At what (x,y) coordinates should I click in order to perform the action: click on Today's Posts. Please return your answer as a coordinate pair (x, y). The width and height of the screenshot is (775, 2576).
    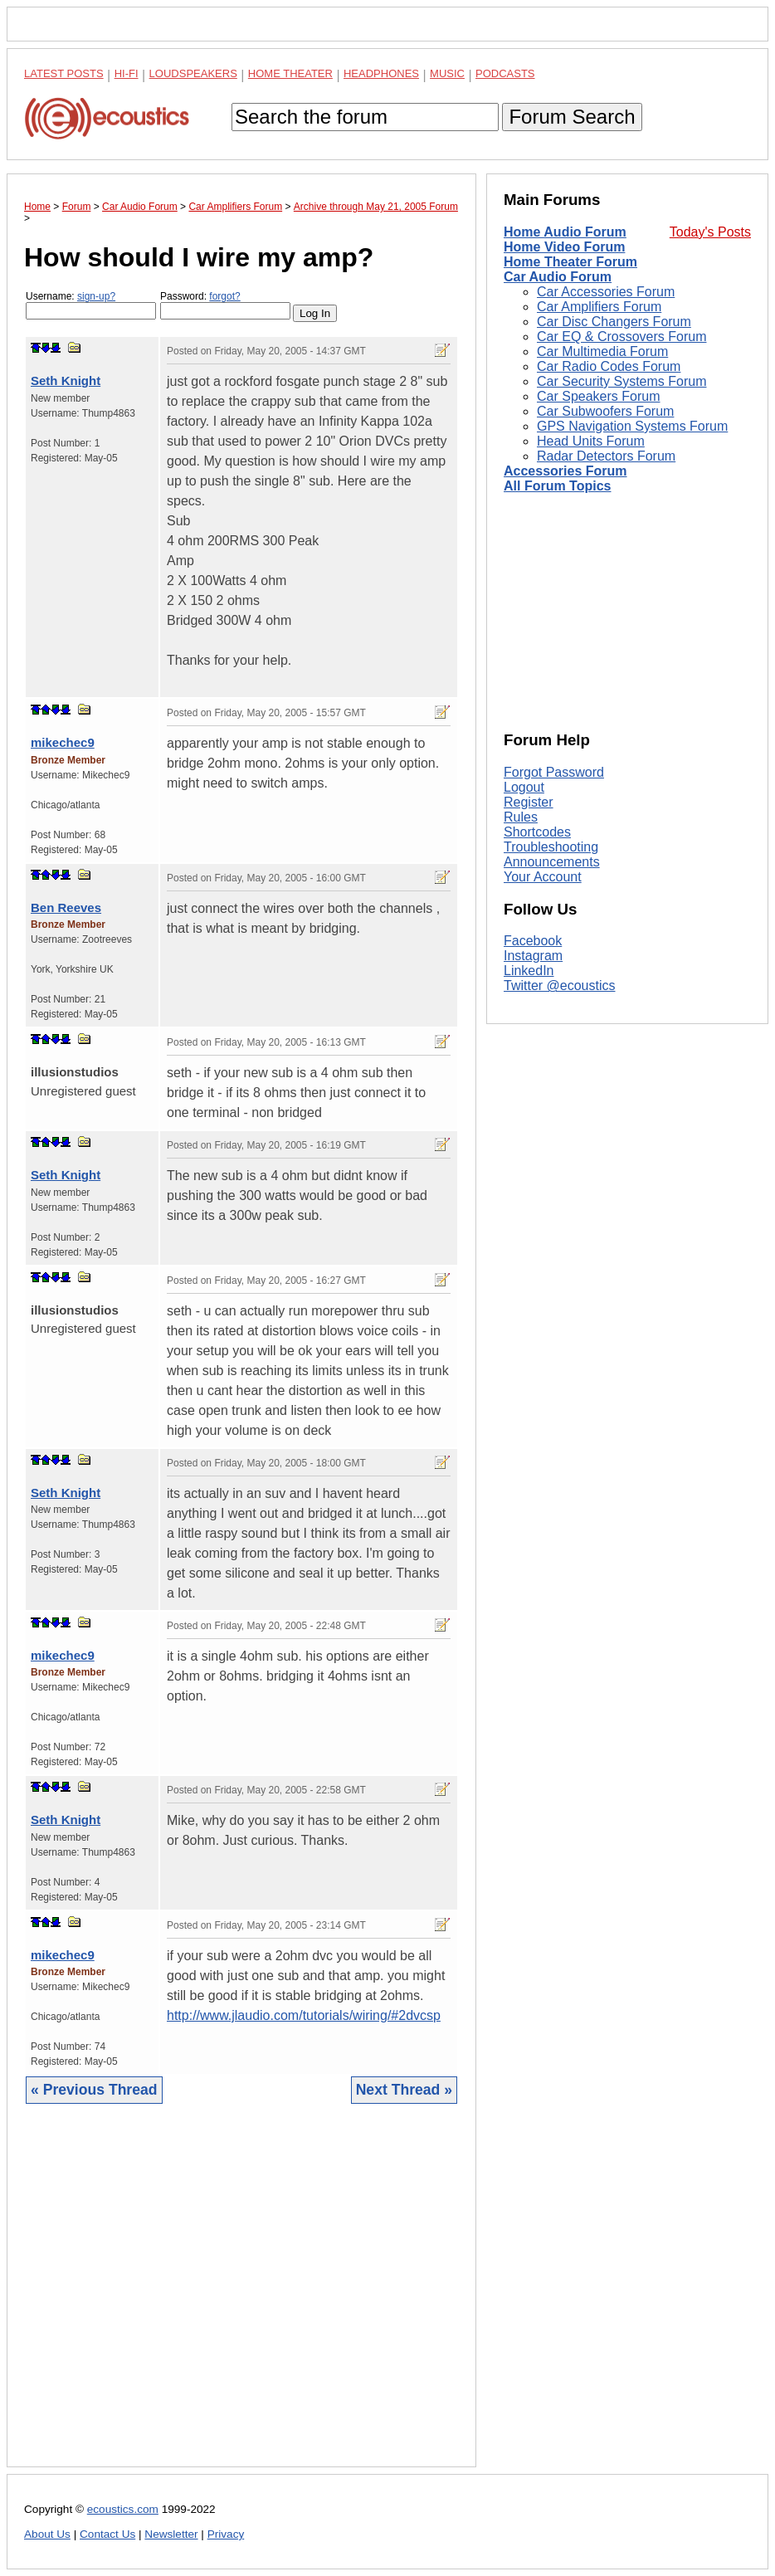
    Looking at the image, I should click on (710, 232).